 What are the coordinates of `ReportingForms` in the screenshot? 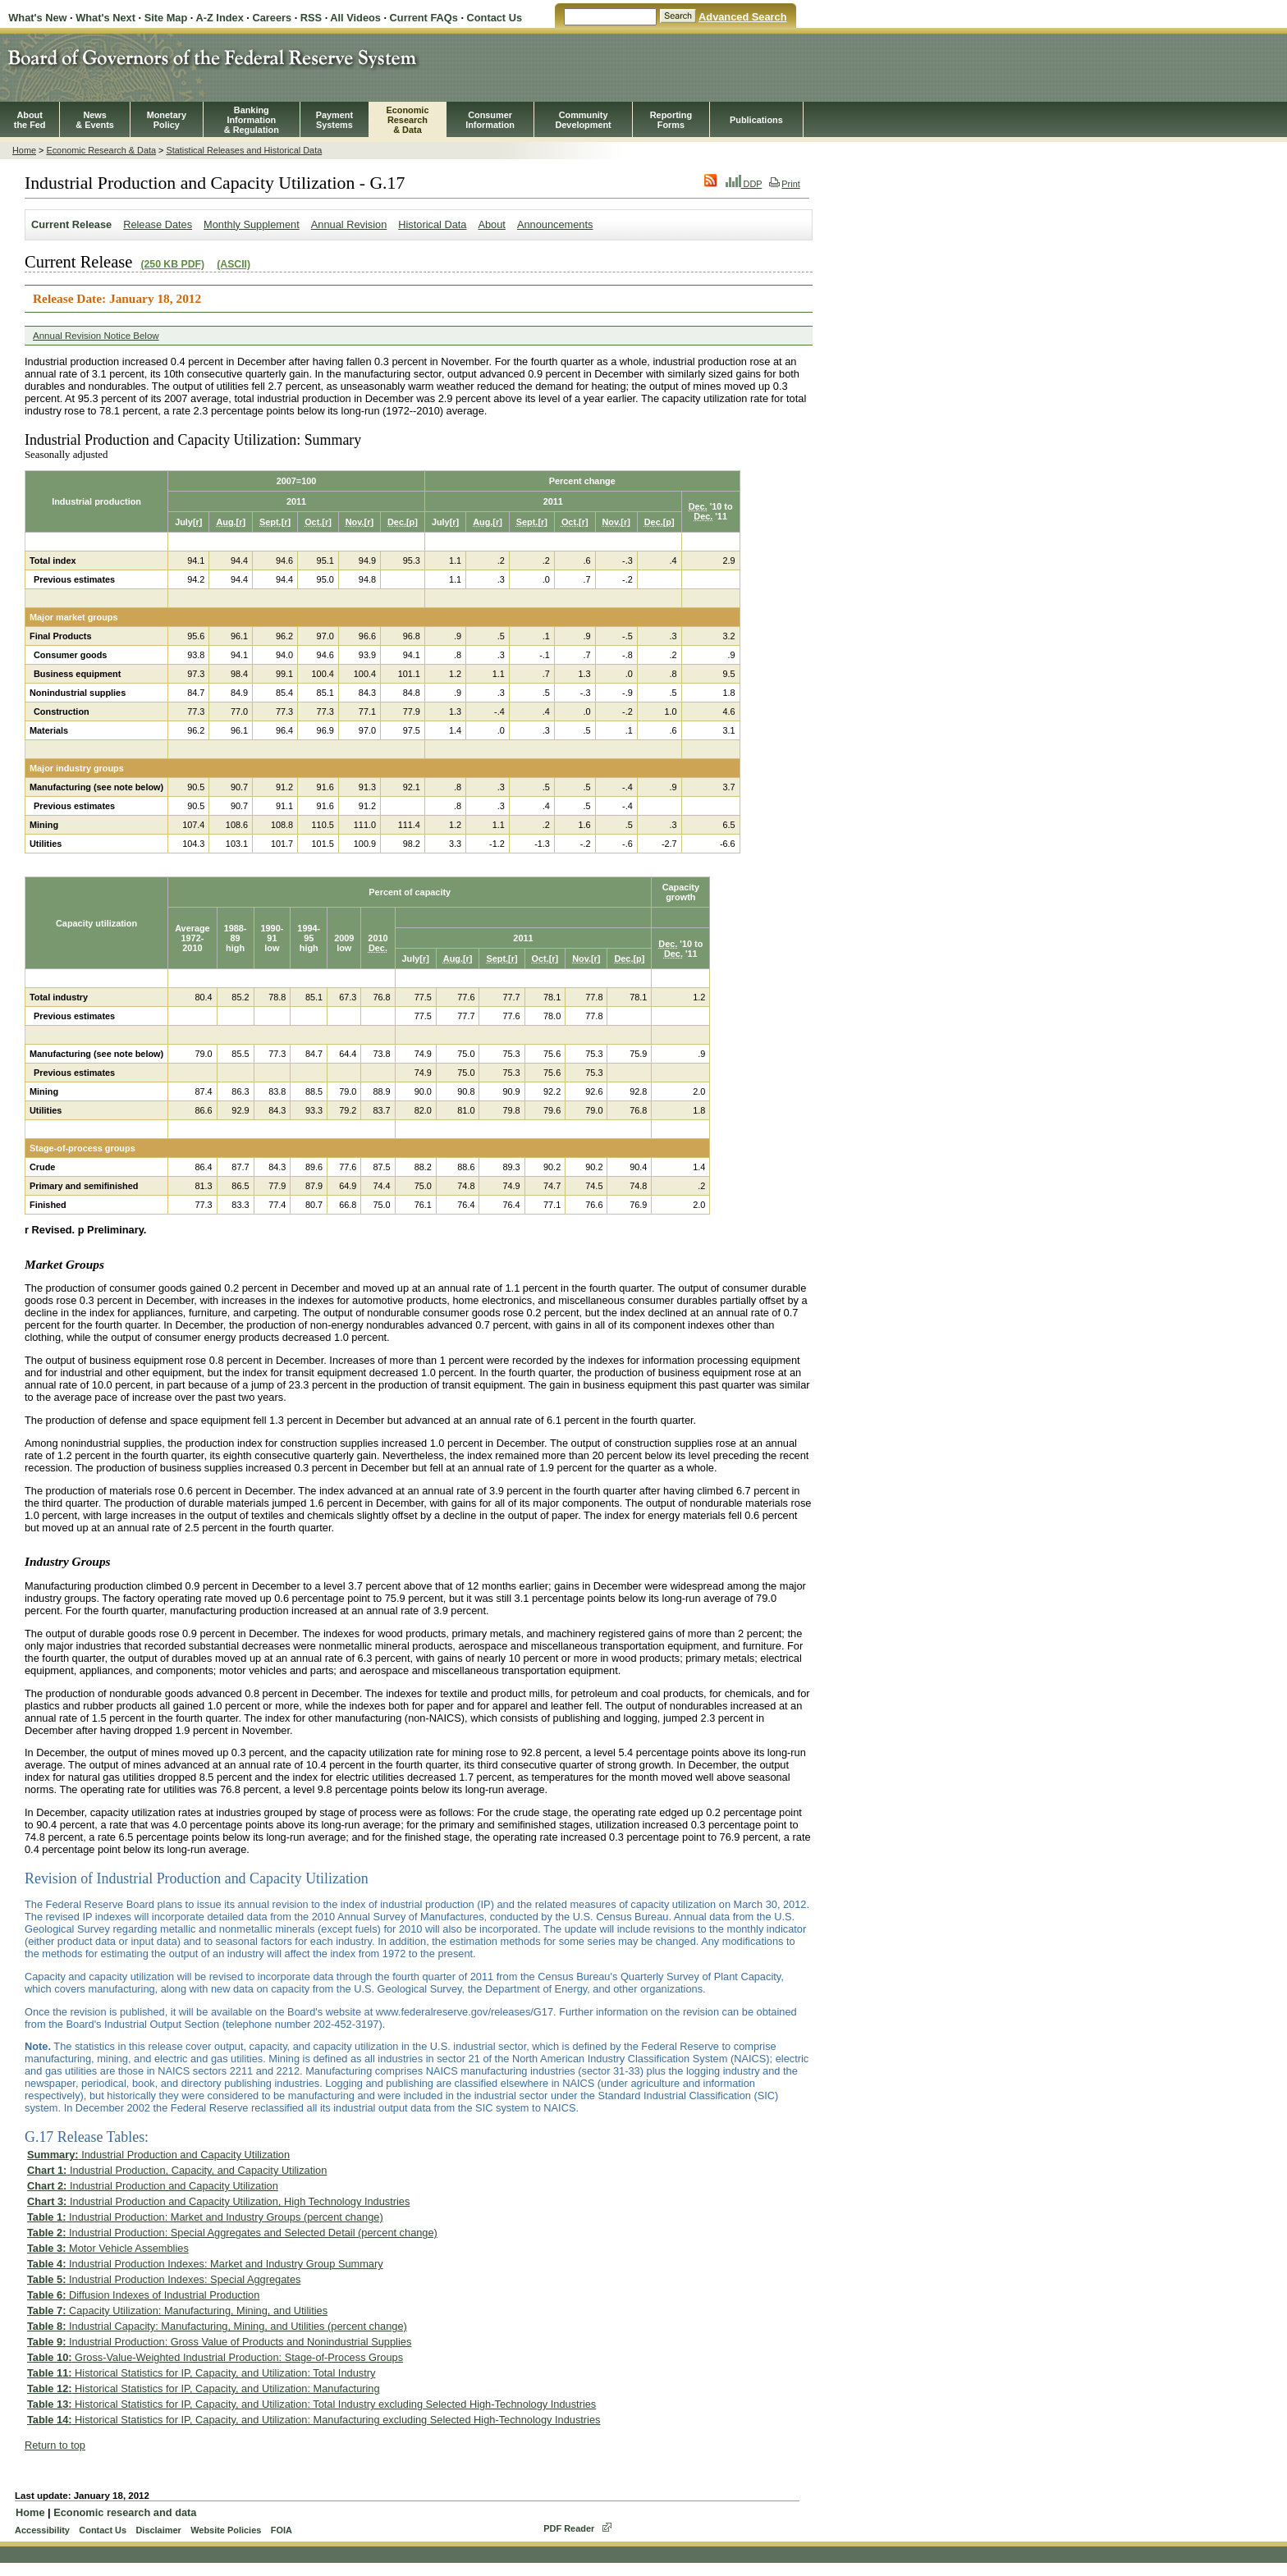 It's located at (671, 120).